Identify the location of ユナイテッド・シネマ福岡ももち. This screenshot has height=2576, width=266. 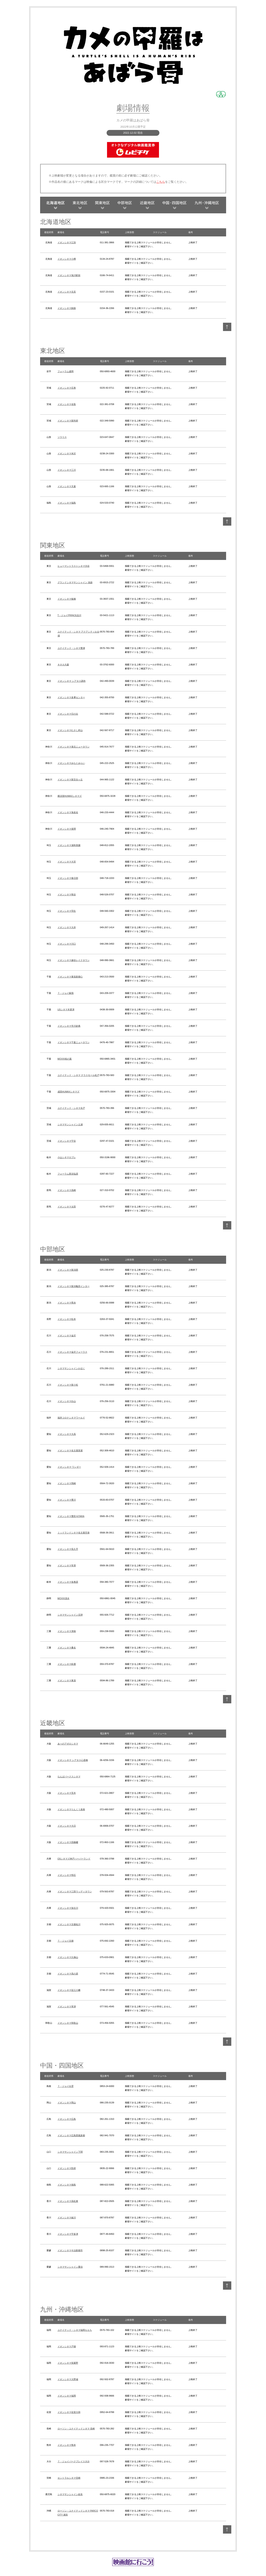
(75, 2330).